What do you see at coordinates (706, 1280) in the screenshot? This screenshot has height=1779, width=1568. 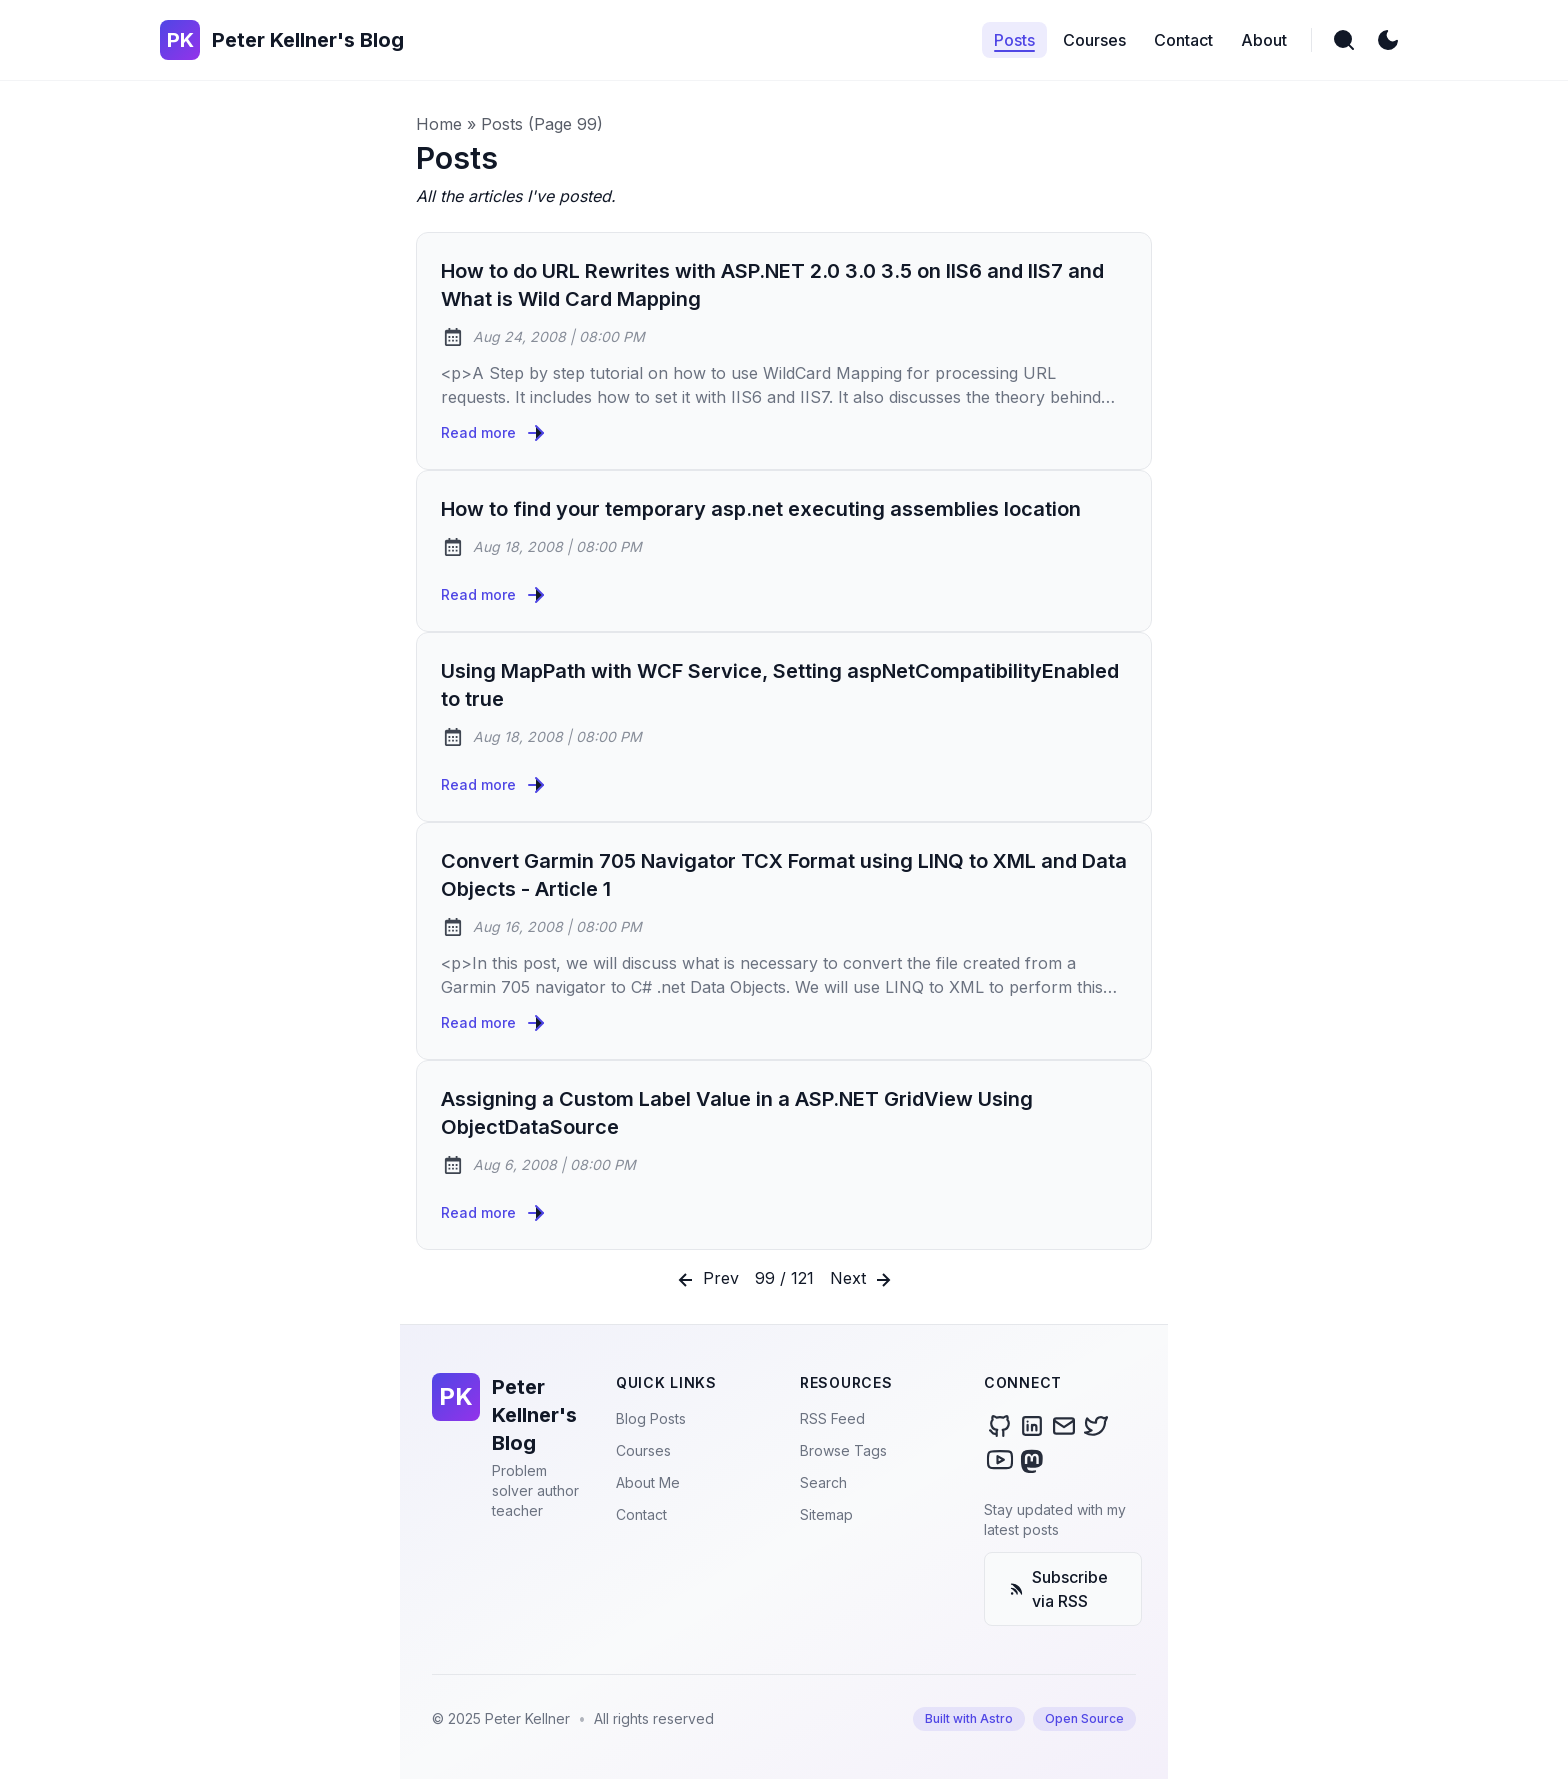 I see `Prev [Previous]` at bounding box center [706, 1280].